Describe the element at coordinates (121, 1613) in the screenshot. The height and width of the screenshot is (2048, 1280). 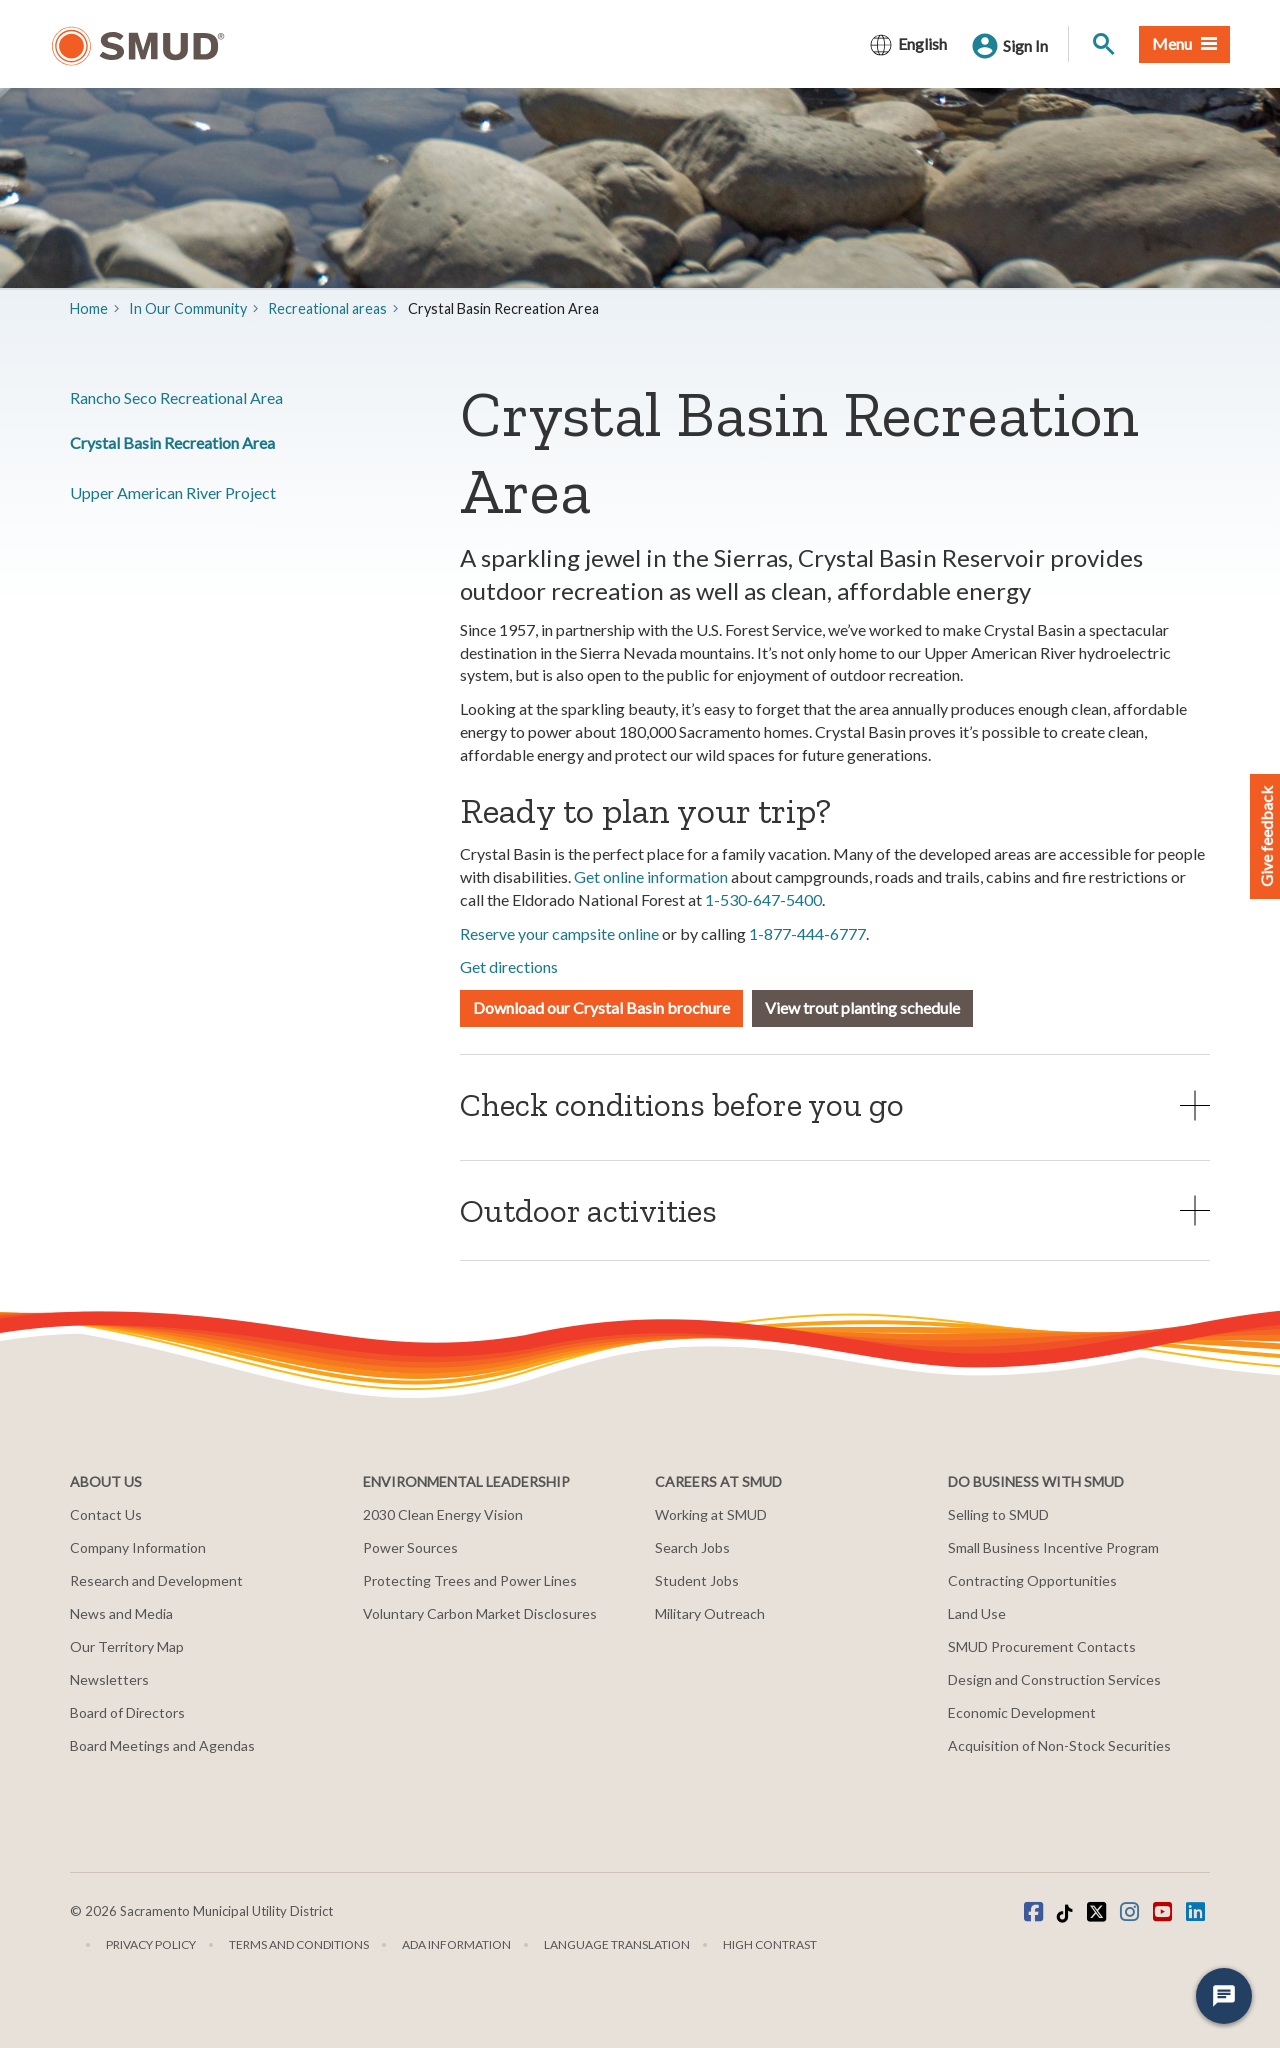
I see `News and Media` at that location.